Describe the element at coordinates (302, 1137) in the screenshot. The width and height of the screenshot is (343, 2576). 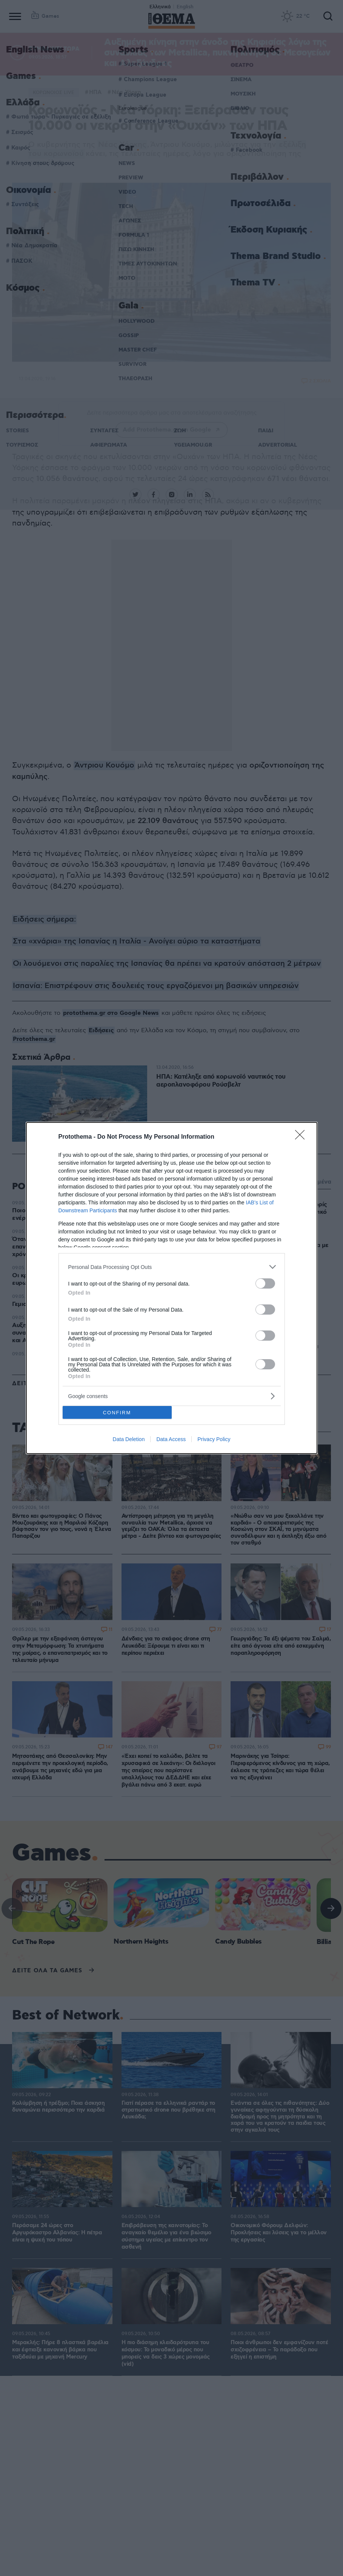
I see `[Close]` at that location.